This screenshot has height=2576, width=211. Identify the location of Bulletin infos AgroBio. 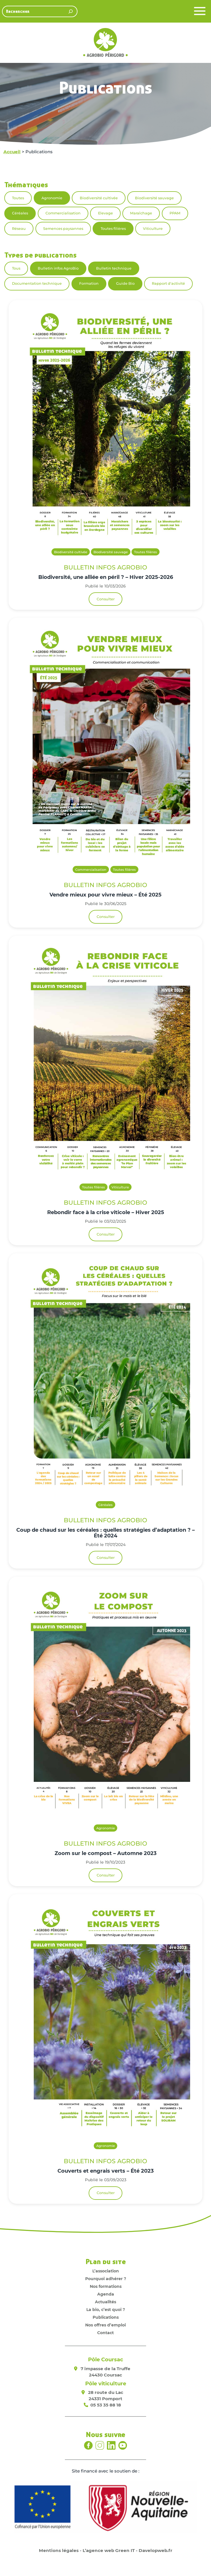
(58, 268).